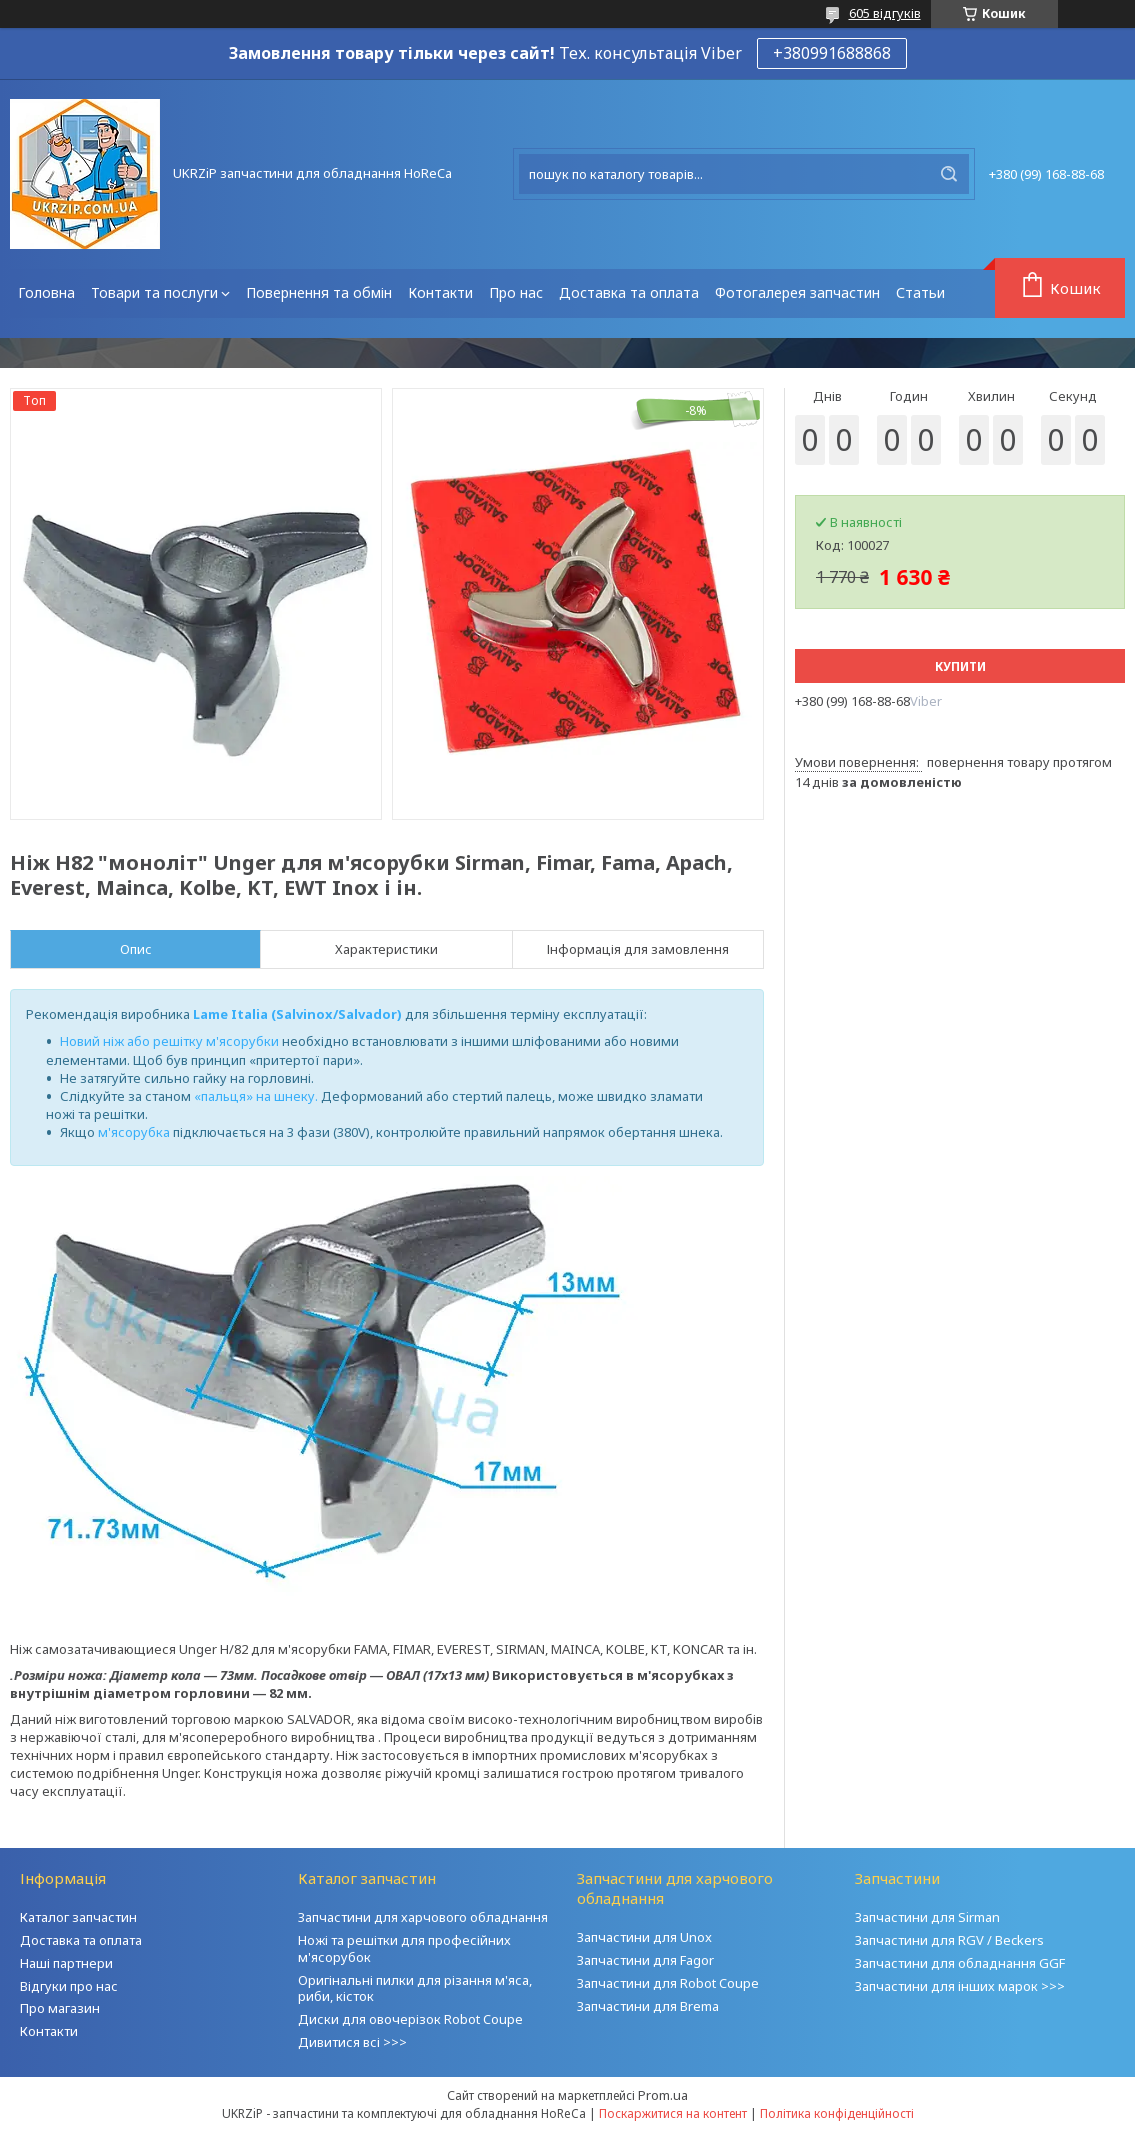 Image resolution: width=1135 pixels, height=2133 pixels. I want to click on [Шукати], so click(949, 174).